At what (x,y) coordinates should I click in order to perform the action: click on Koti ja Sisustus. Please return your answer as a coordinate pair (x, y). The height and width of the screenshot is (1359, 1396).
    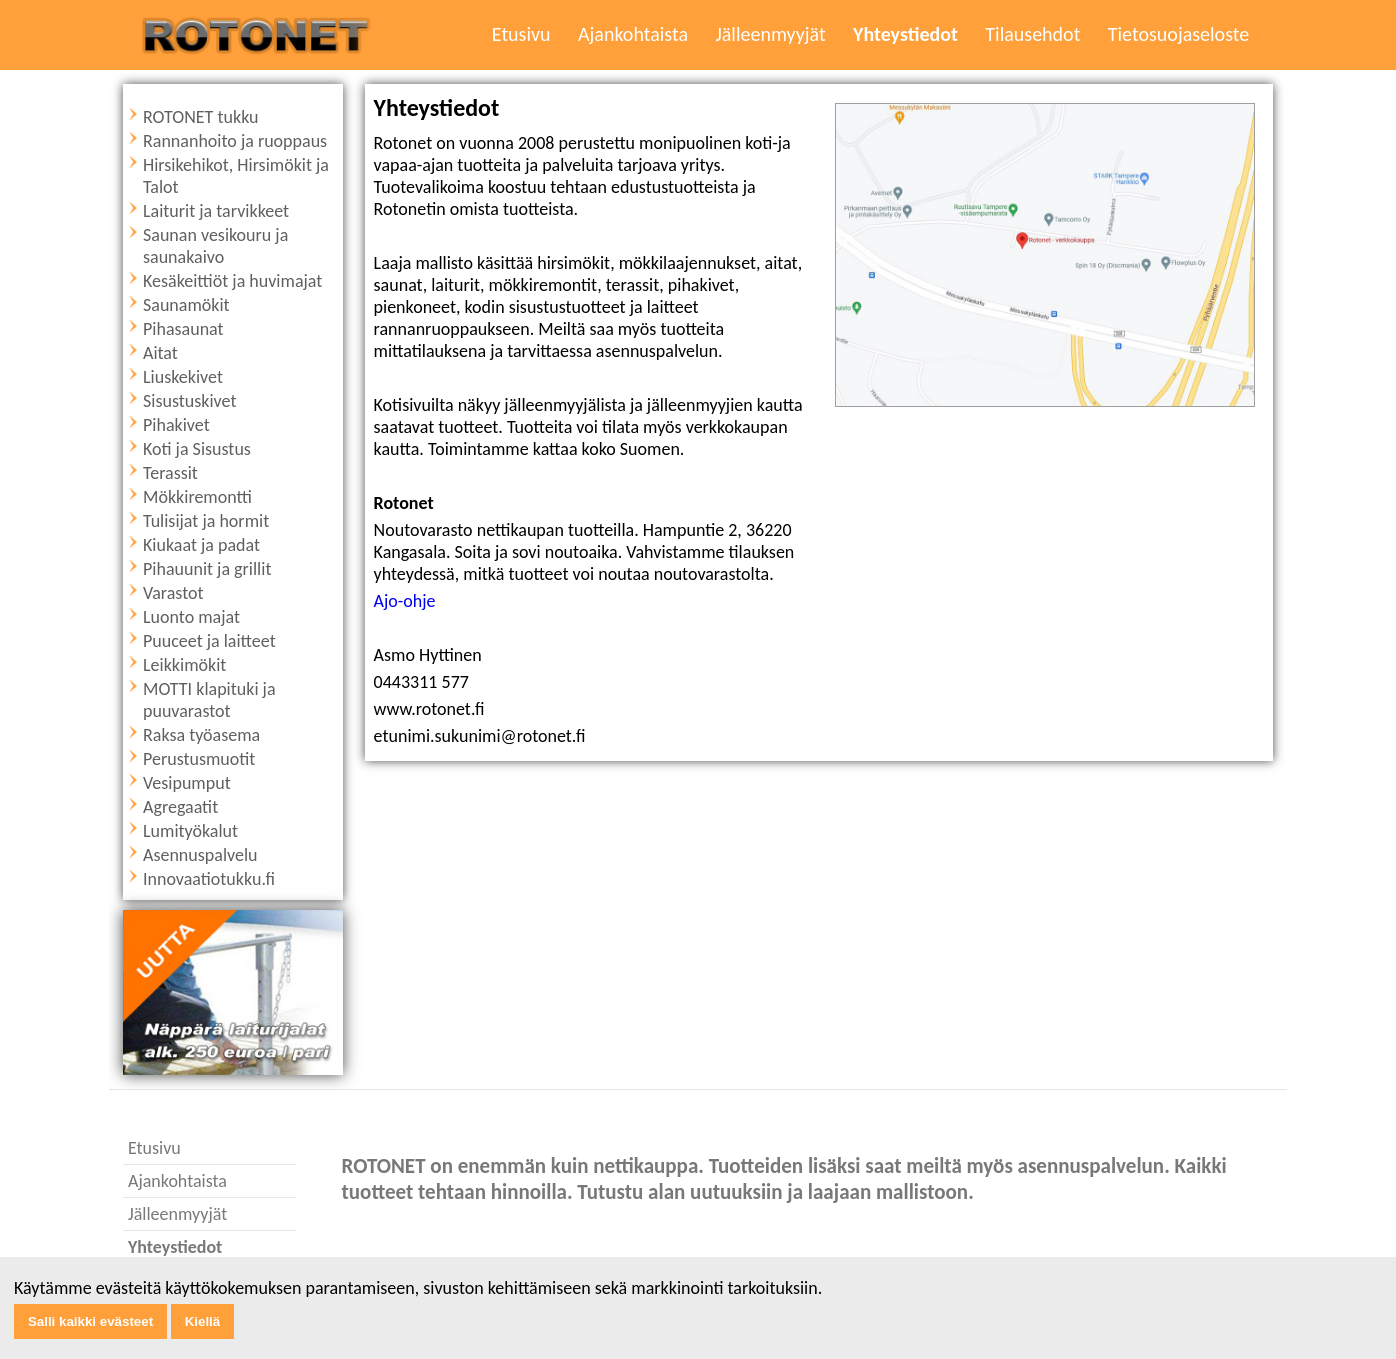
    Looking at the image, I should click on (197, 449).